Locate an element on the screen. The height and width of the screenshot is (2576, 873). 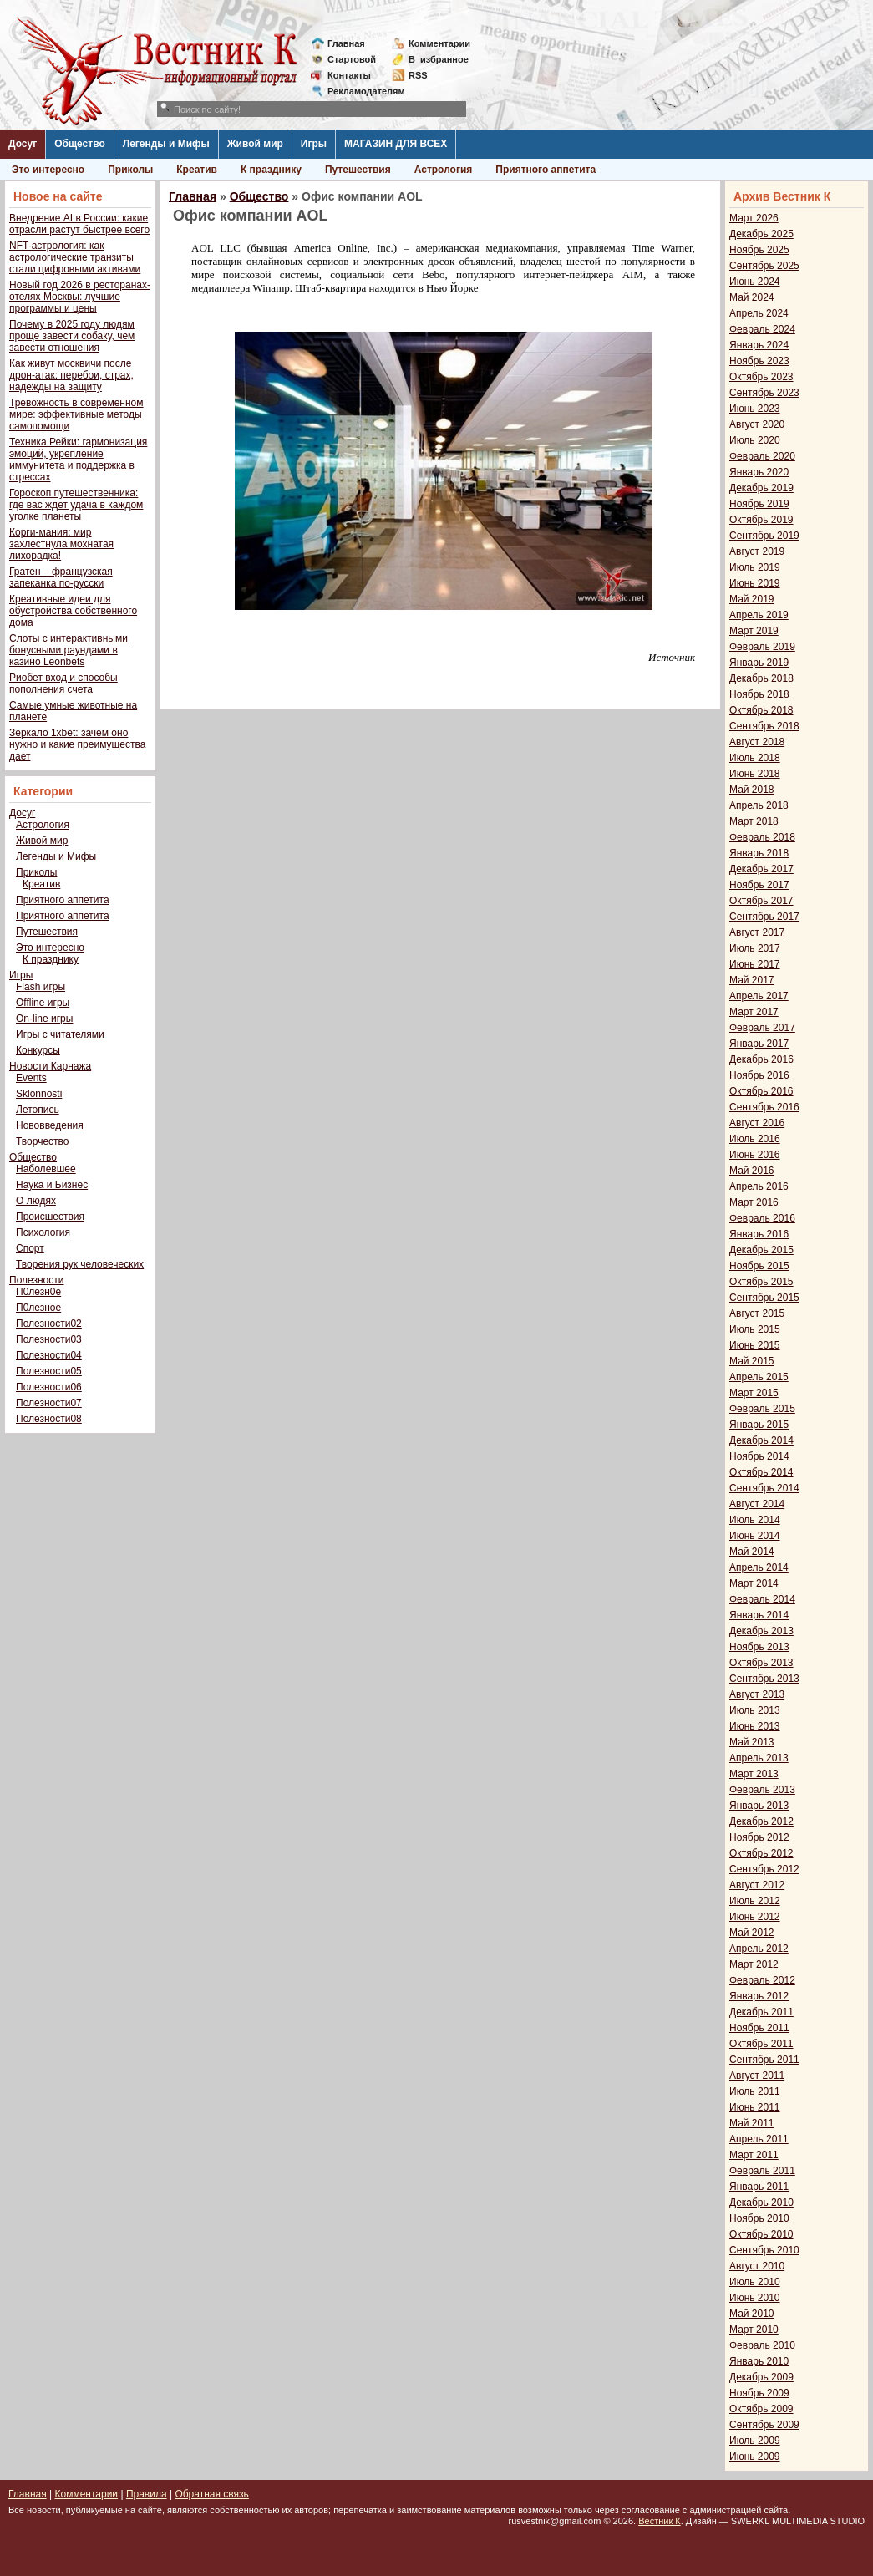
Наука и Бизнес is located at coordinates (52, 1185).